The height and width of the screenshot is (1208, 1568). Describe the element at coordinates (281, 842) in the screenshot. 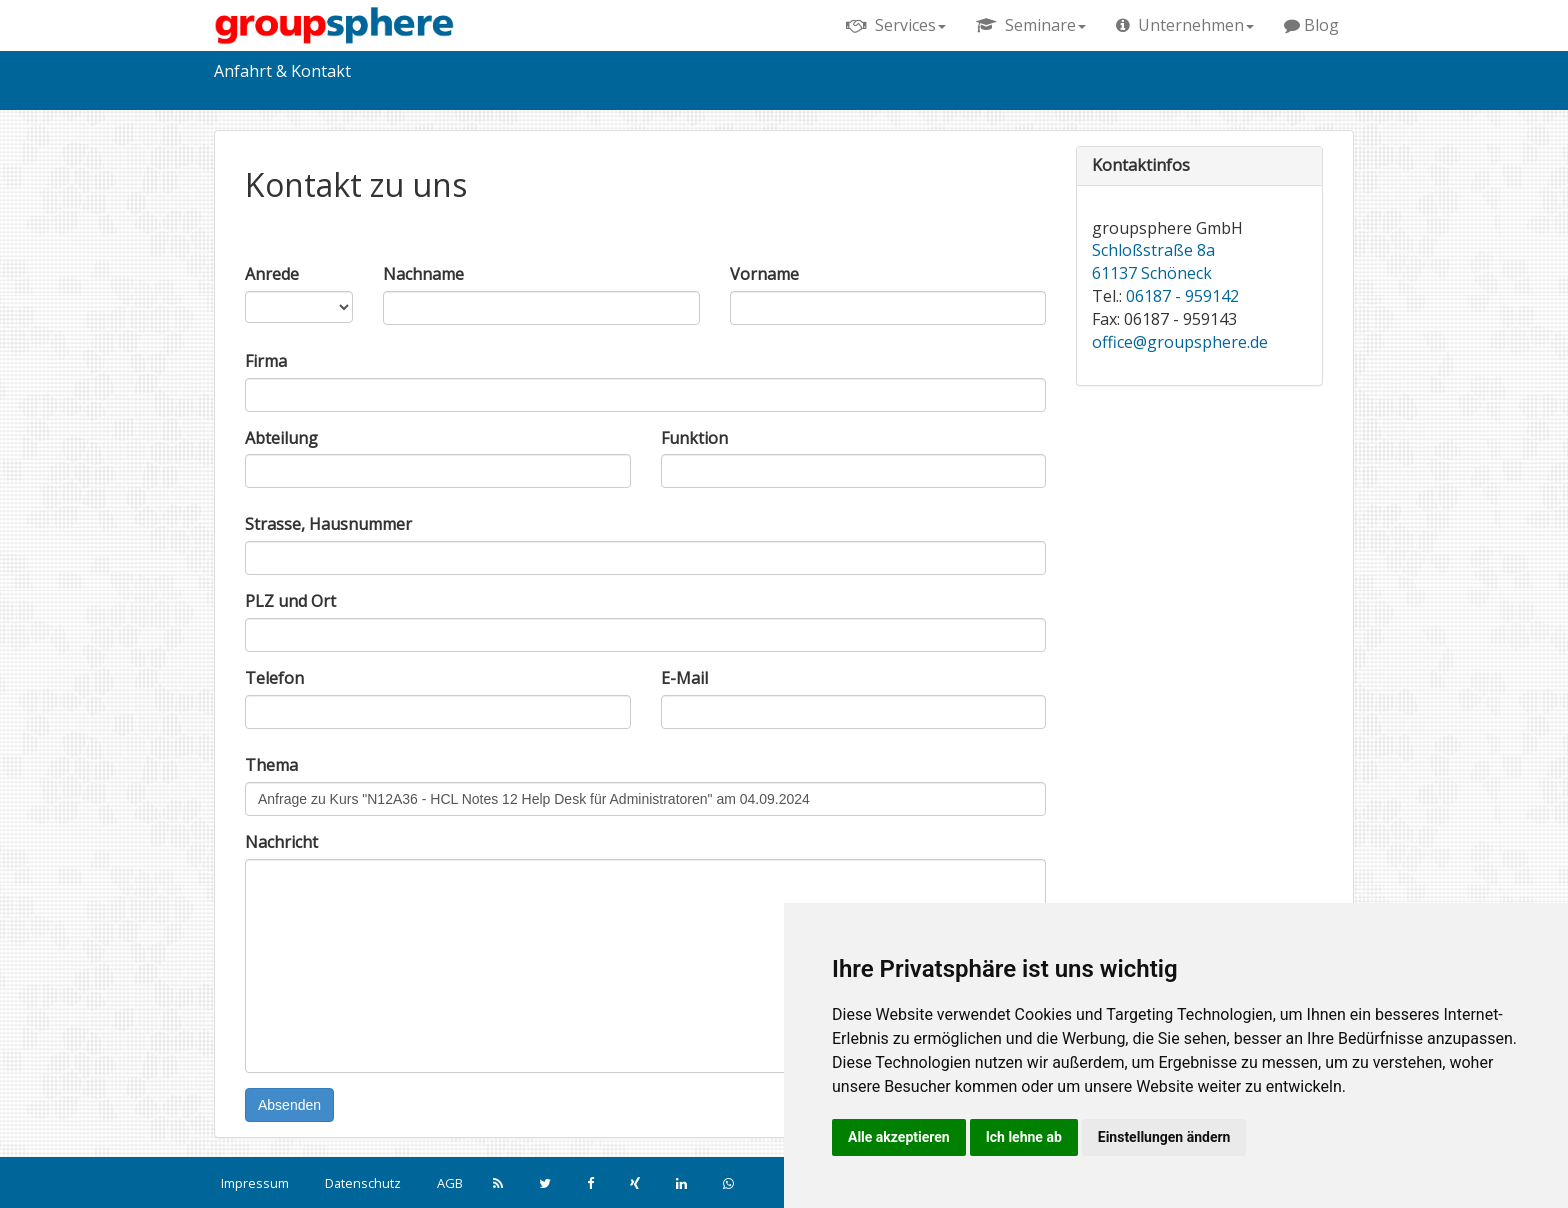

I see `Nachricht` at that location.